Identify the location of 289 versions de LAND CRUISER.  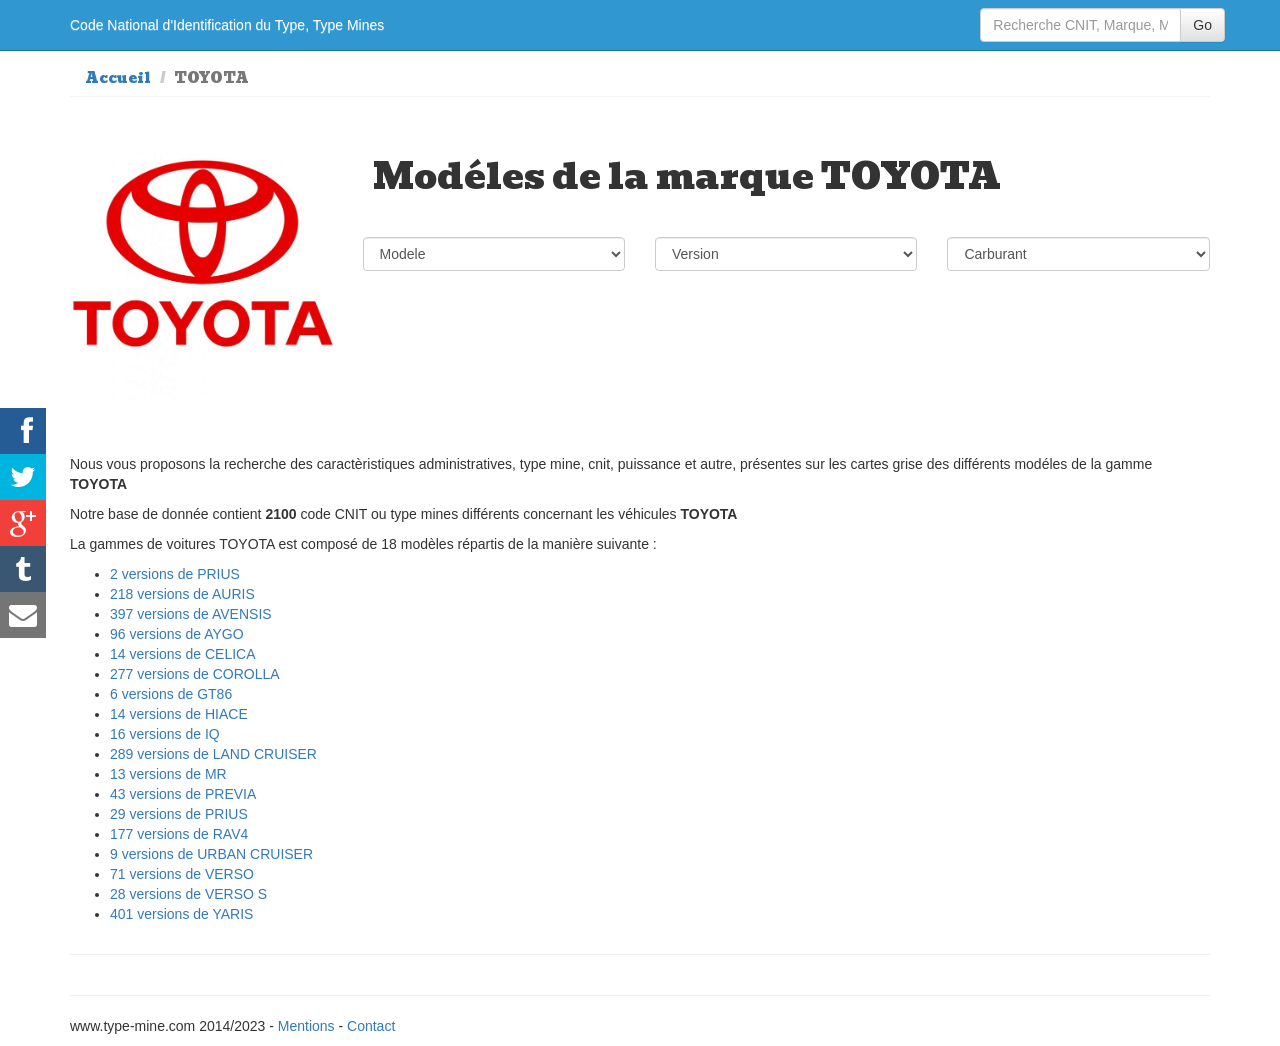
(213, 754).